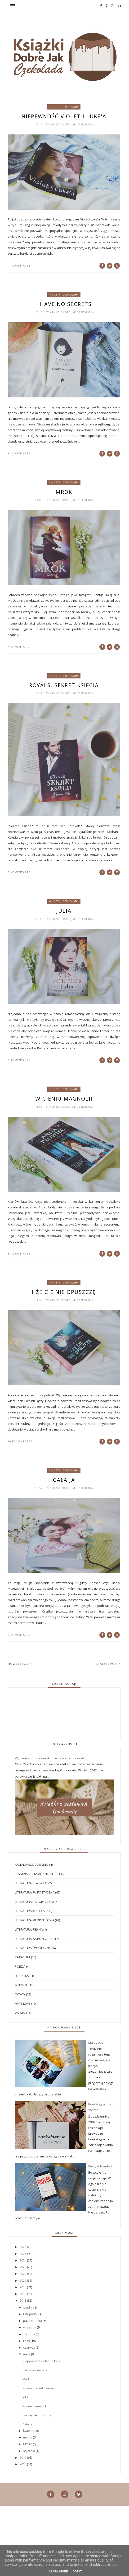 The width and height of the screenshot is (129, 2576). Describe the element at coordinates (64, 1098) in the screenshot. I see `W cieniu magnolii` at that location.